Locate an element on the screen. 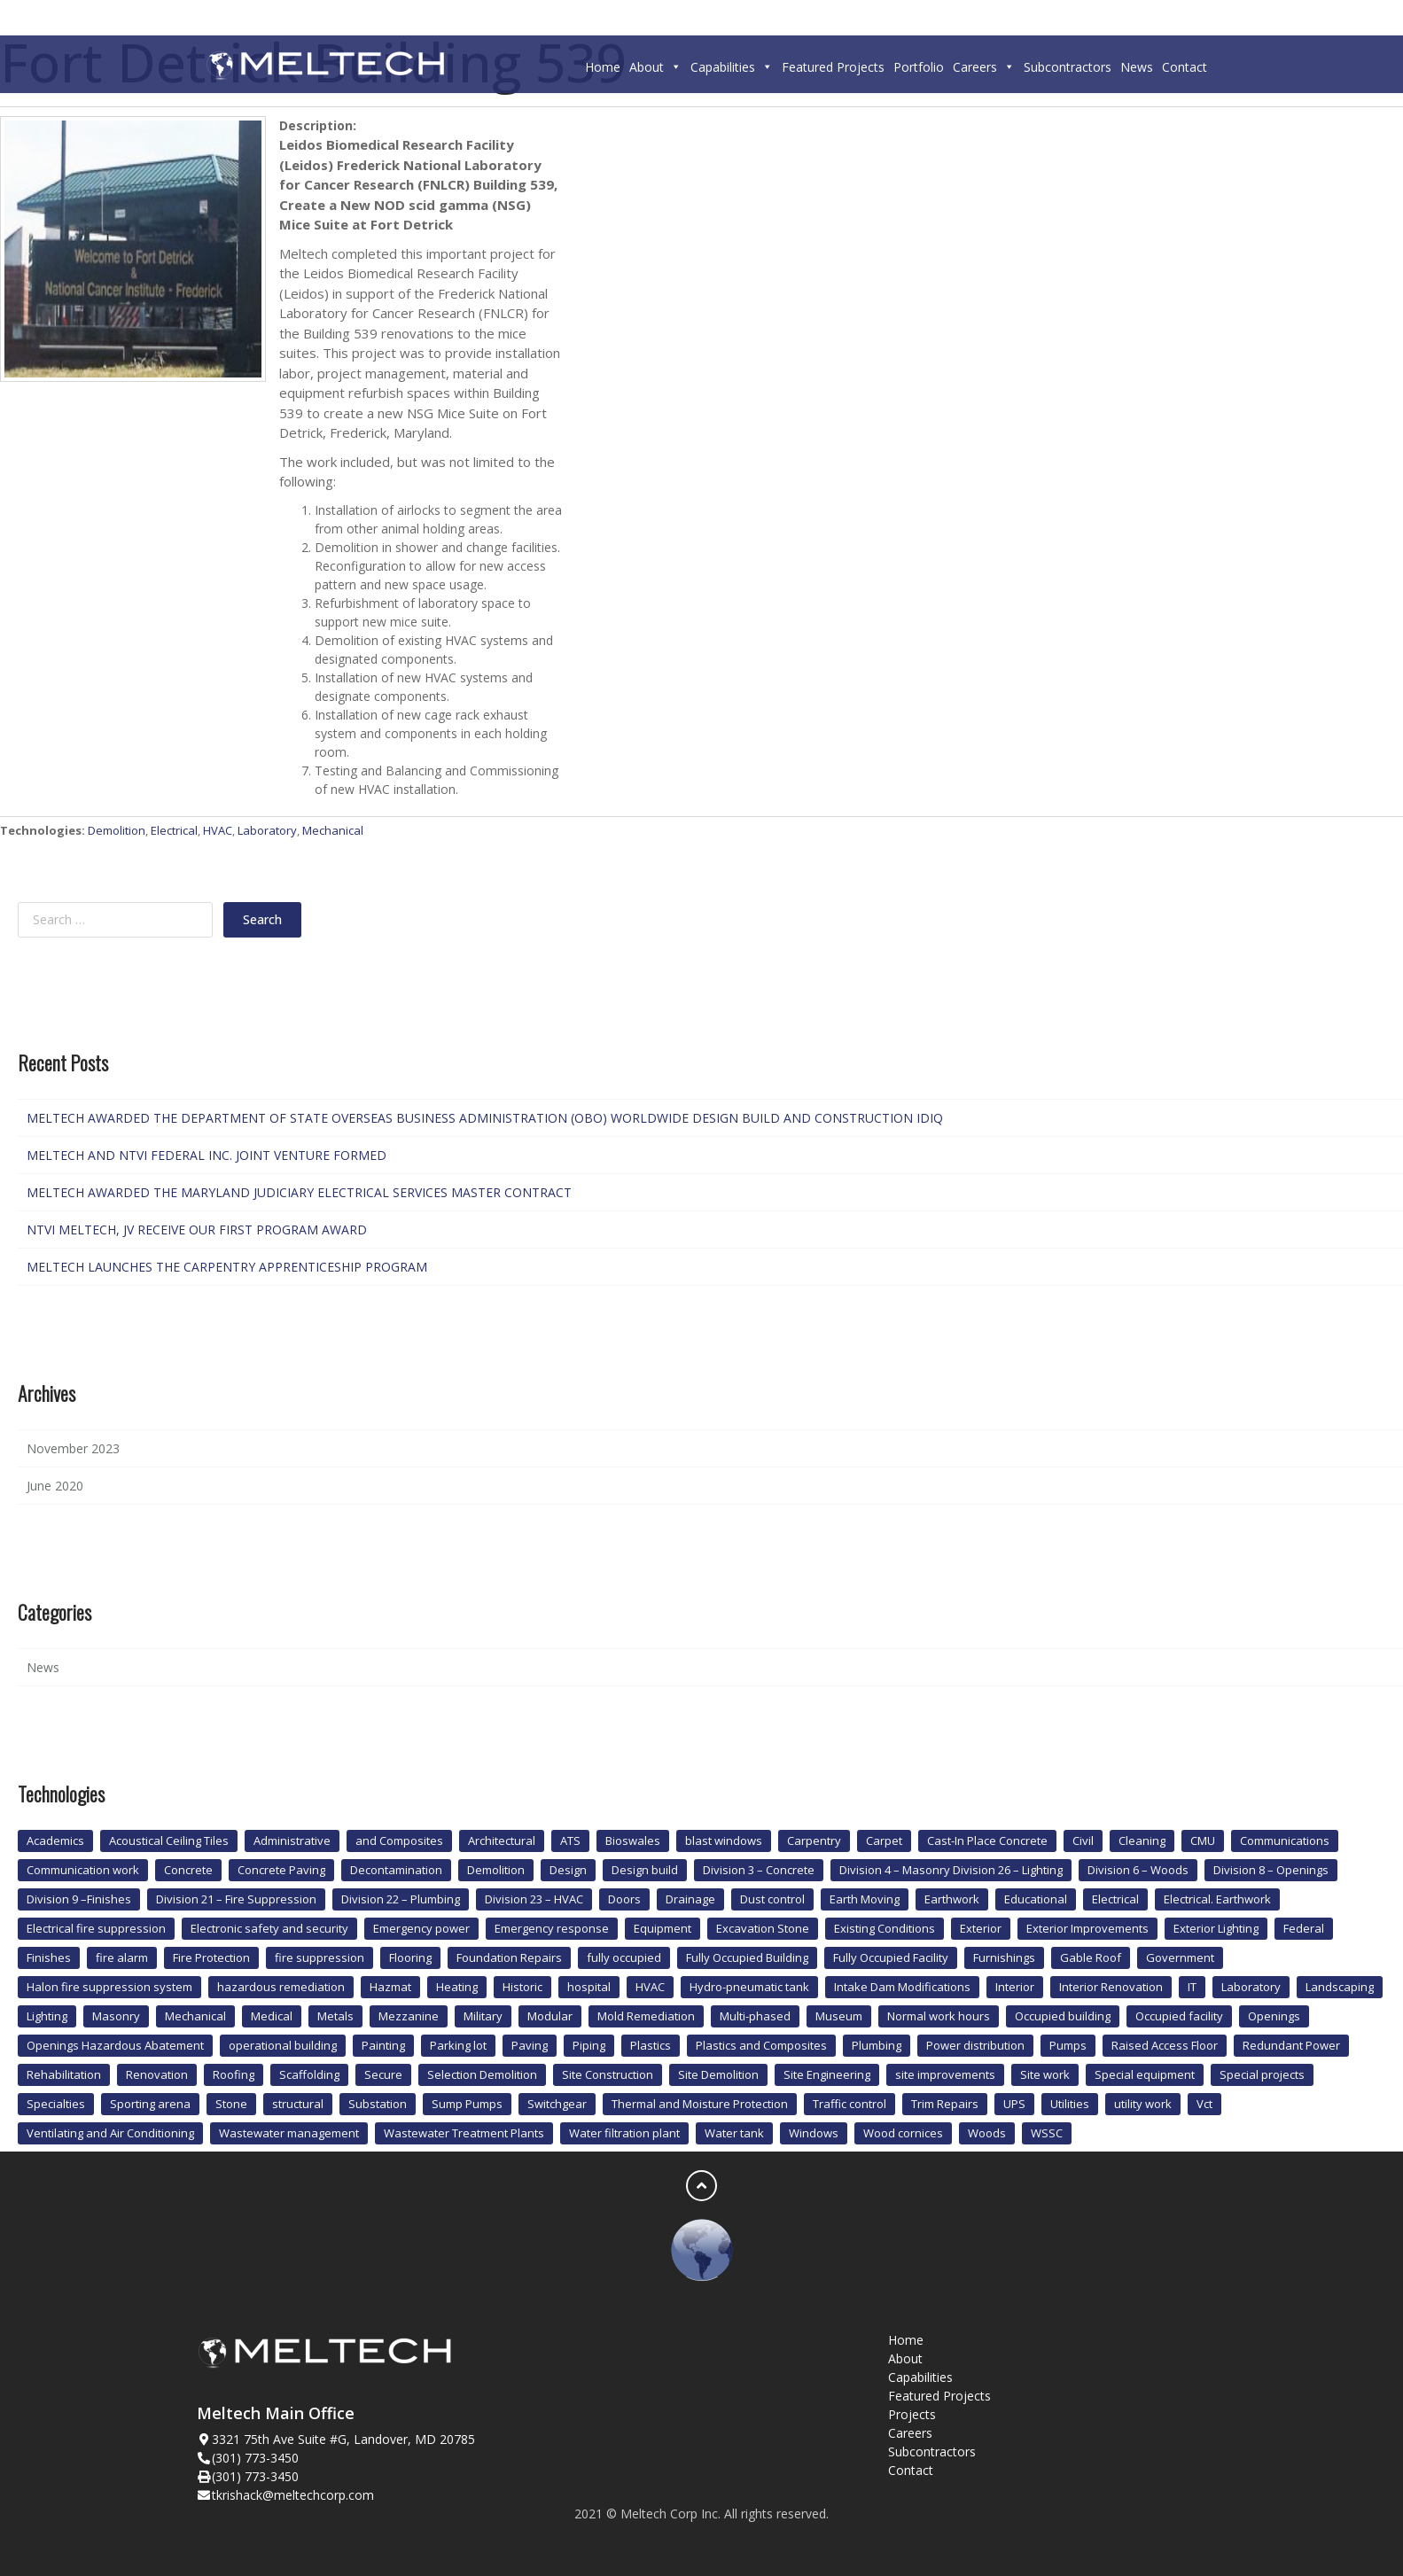 The image size is (1403, 2576). Doors [Doors (4 items)] is located at coordinates (624, 1899).